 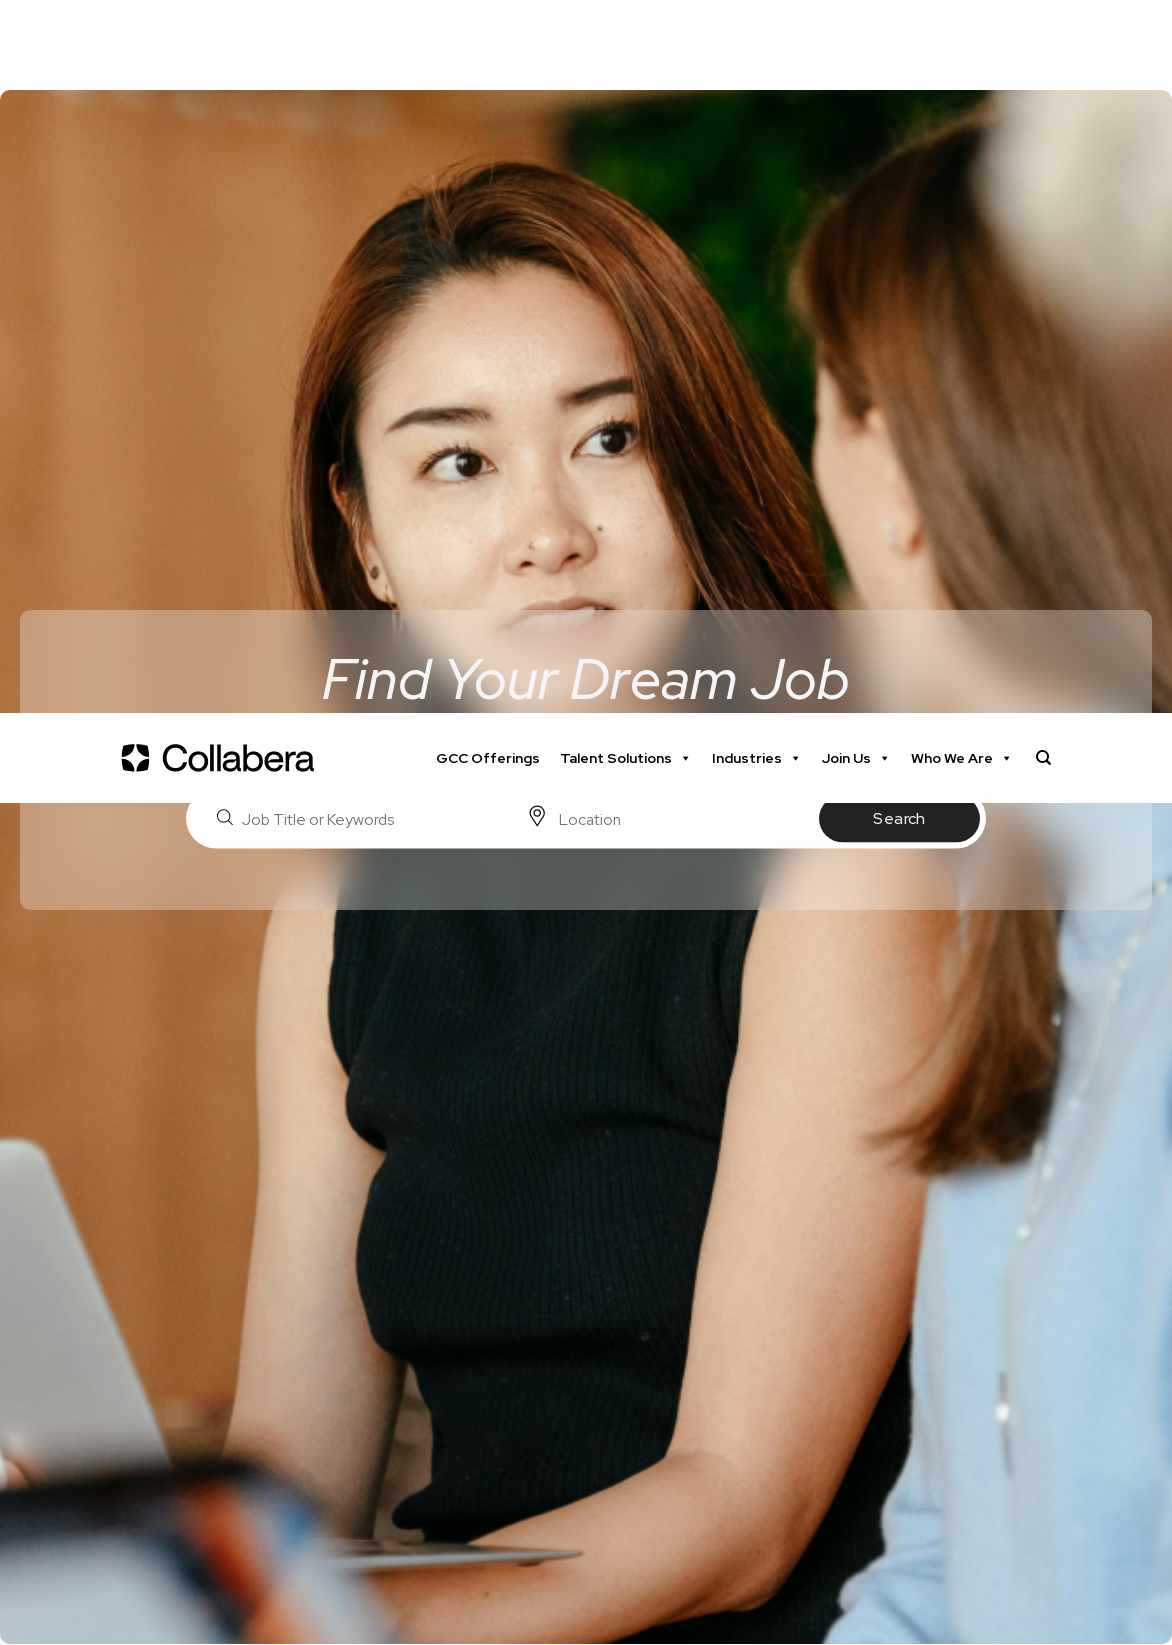 What do you see at coordinates (899, 105) in the screenshot?
I see `Search` at bounding box center [899, 105].